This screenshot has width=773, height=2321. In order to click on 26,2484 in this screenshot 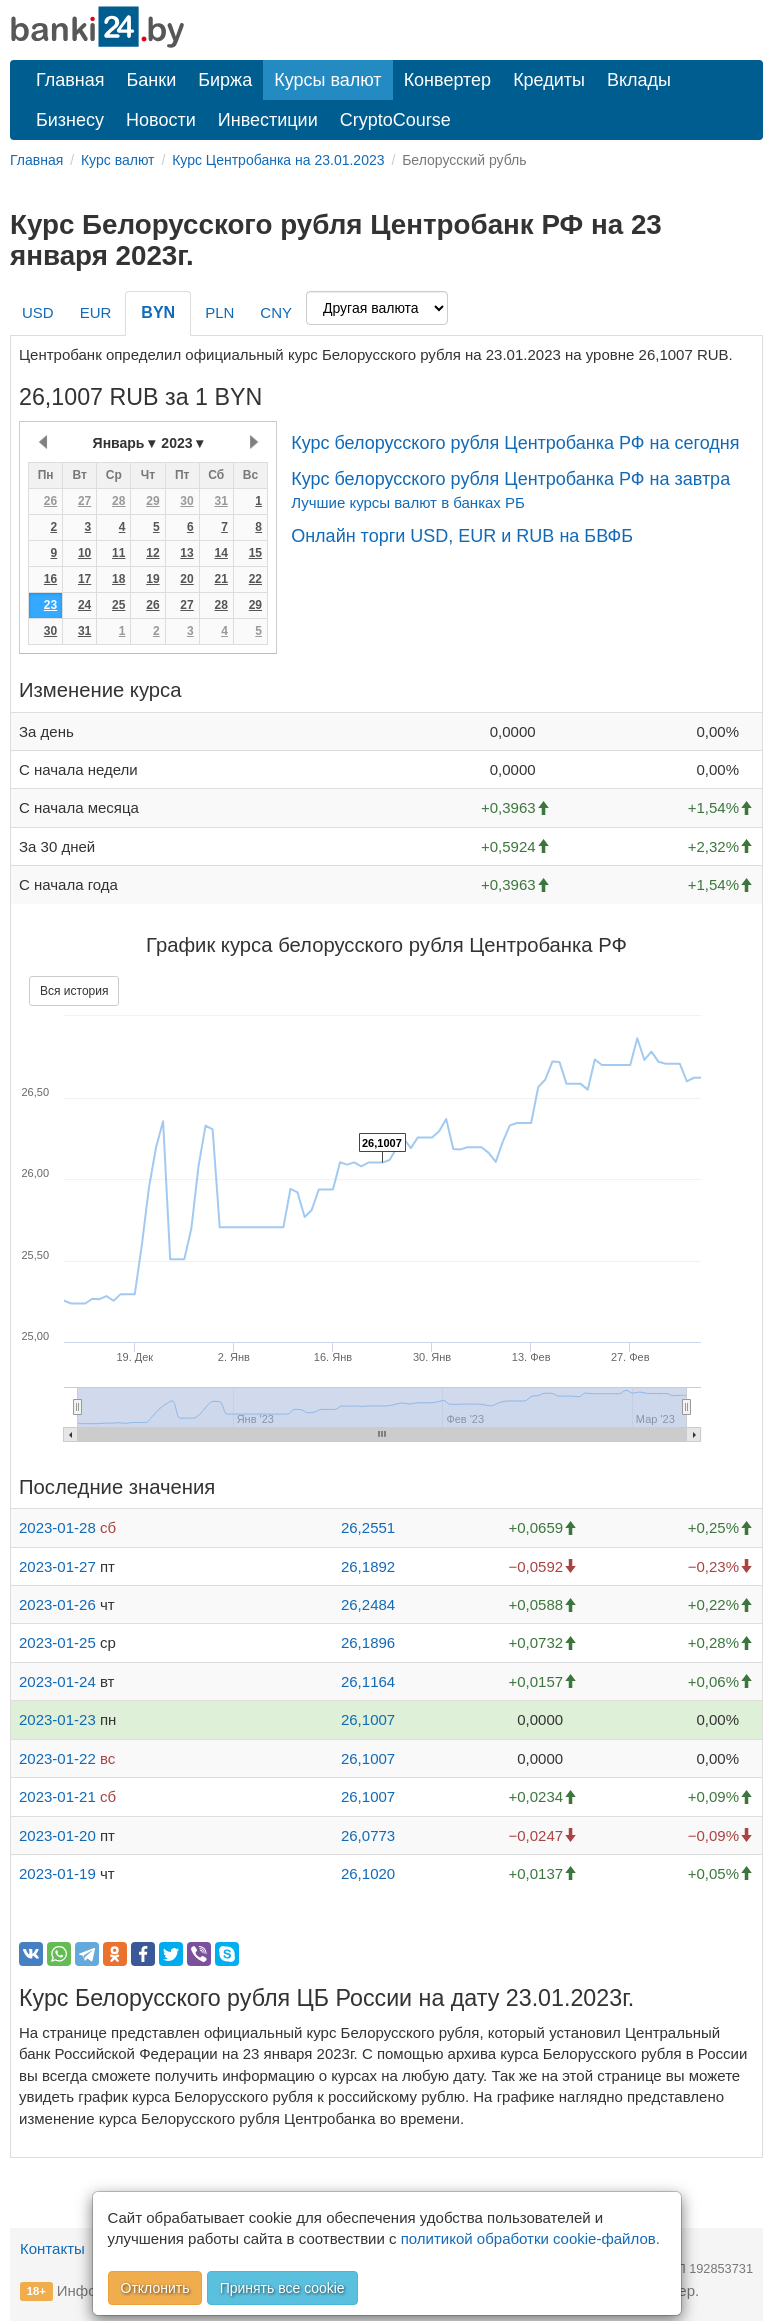, I will do `click(368, 1604)`.